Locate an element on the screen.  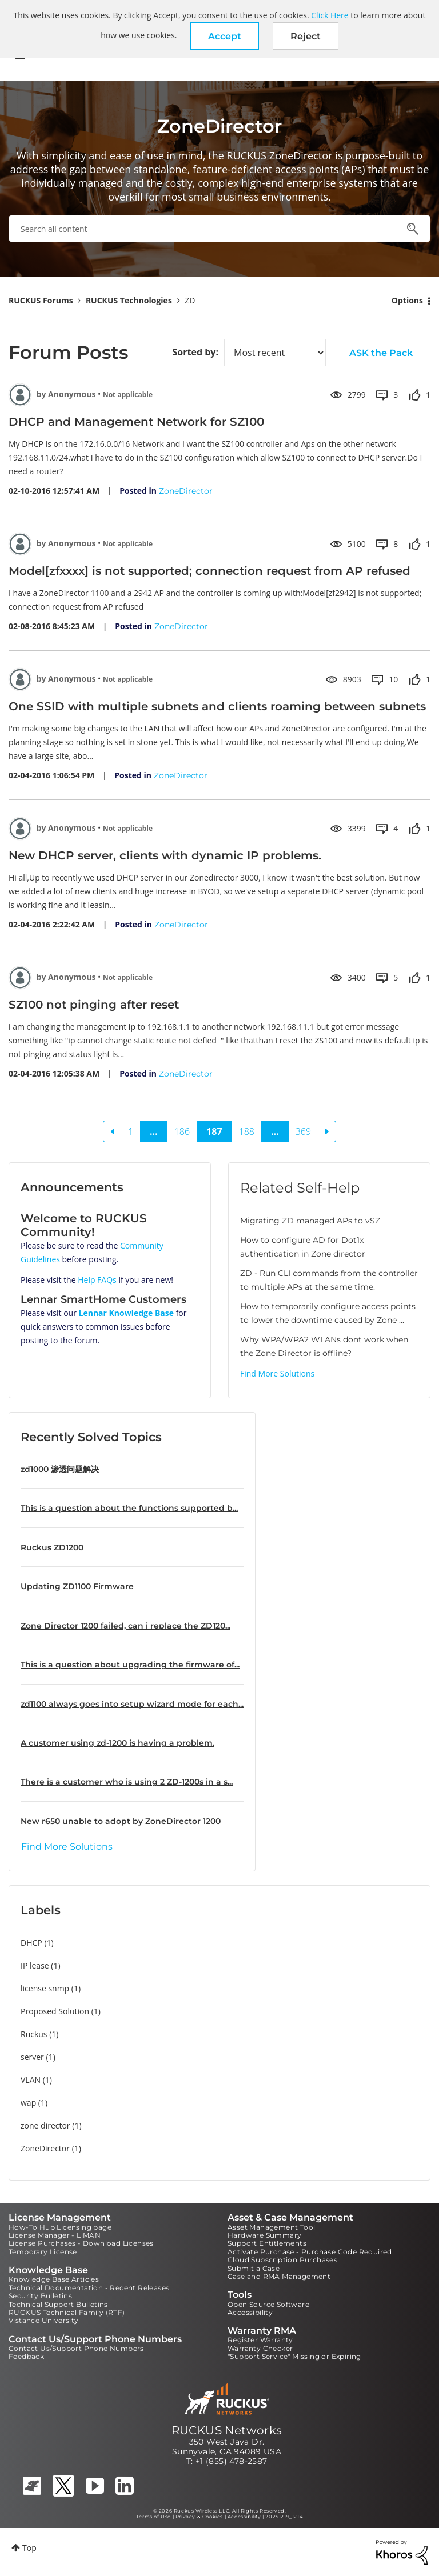
License Manager - LiMAN is located at coordinates (55, 2235).